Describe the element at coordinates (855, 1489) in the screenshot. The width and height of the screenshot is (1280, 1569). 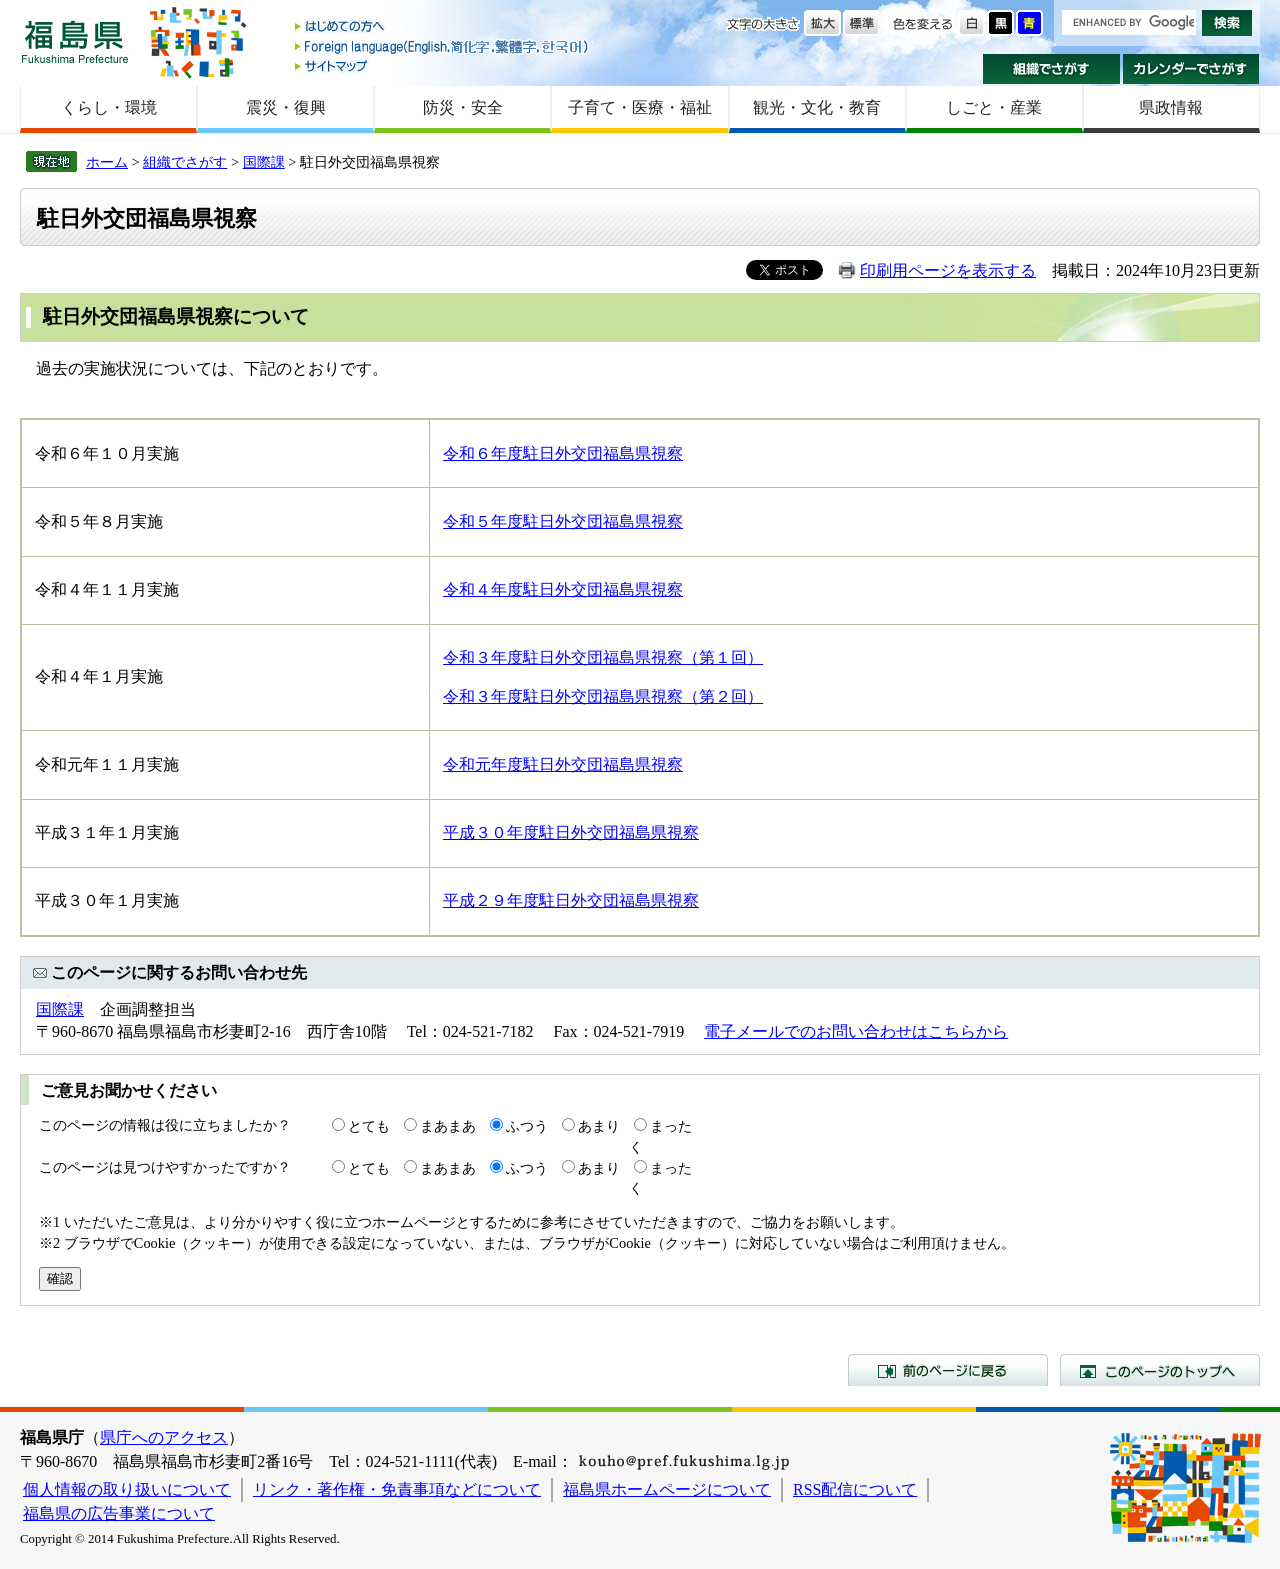
I see `RSS配信について` at that location.